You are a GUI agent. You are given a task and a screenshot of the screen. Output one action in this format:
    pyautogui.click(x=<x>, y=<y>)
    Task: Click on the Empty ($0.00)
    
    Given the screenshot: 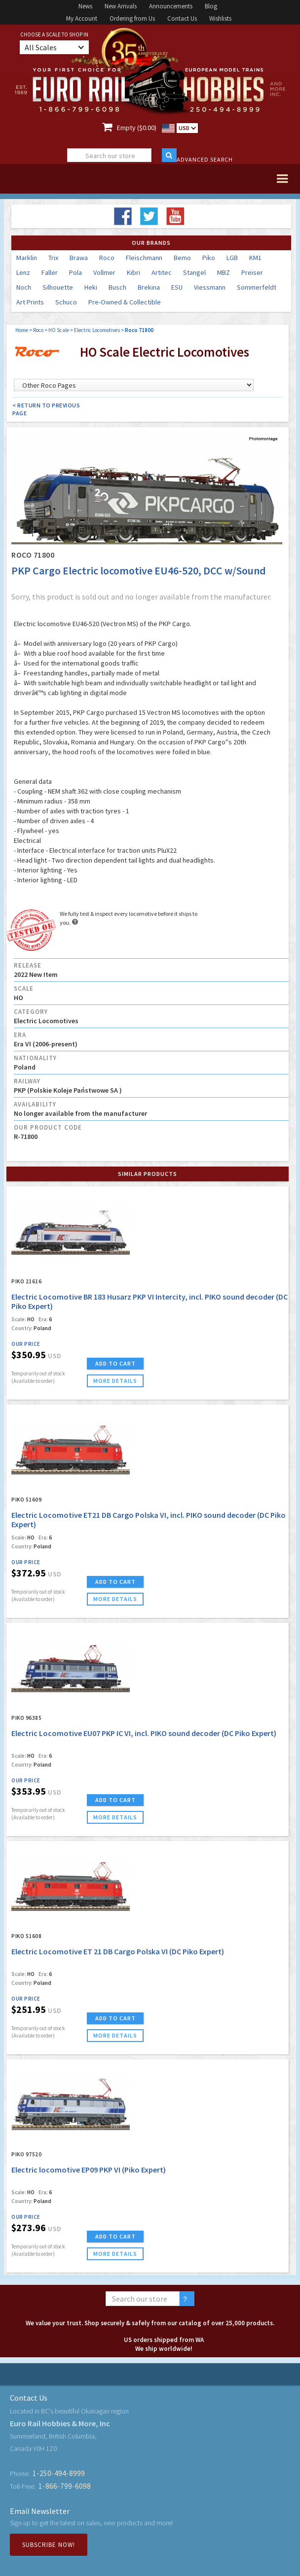 What is the action you would take?
    pyautogui.click(x=136, y=127)
    